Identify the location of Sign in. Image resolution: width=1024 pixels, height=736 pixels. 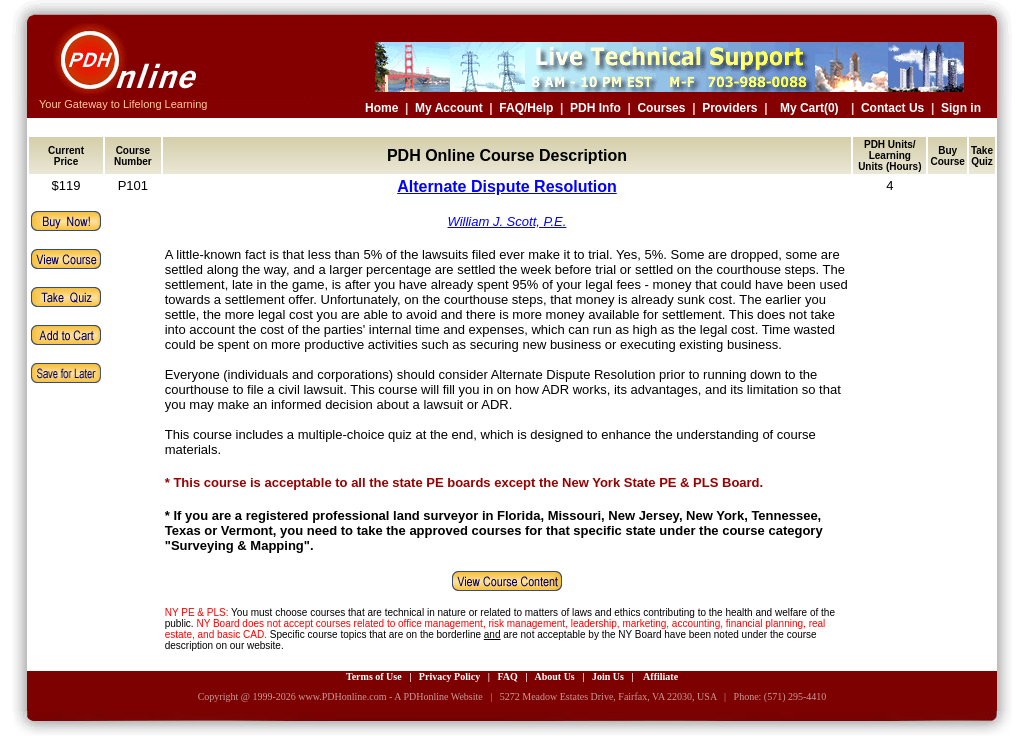
(961, 108).